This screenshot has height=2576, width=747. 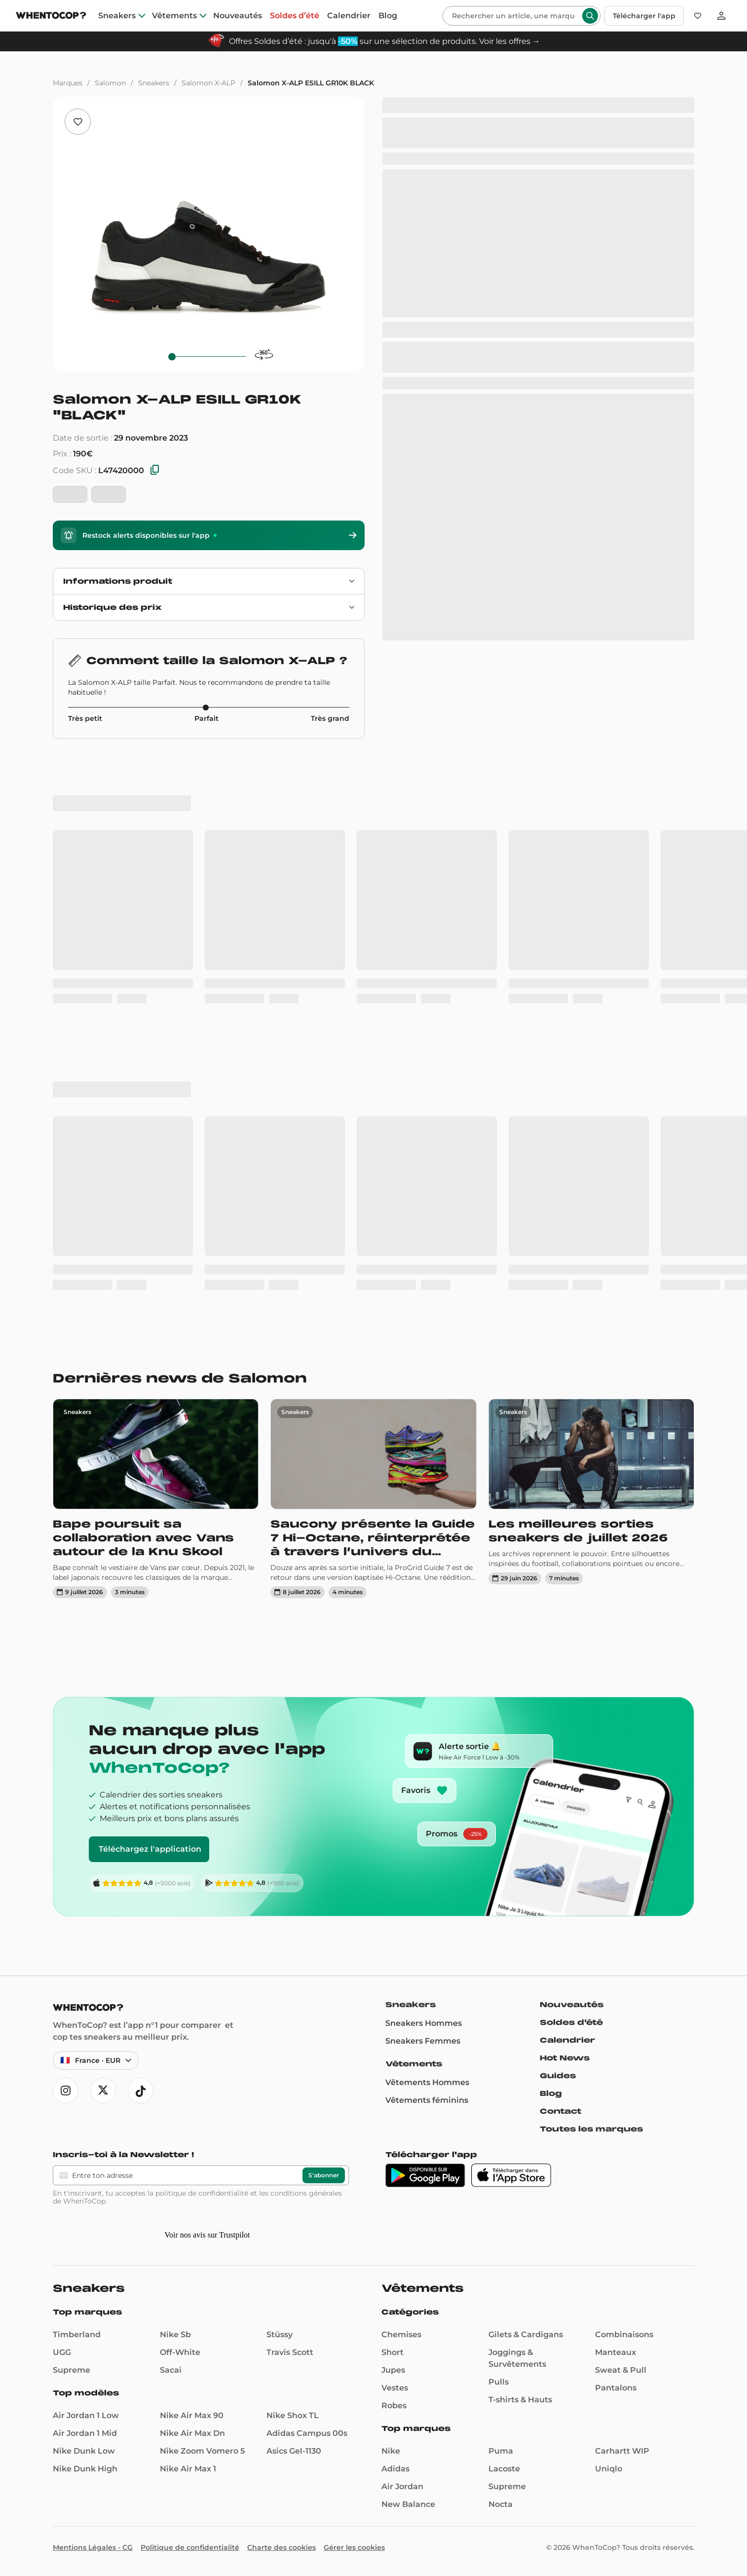 What do you see at coordinates (311, 83) in the screenshot?
I see `Salomon X-ALP ESILL GR10K BLACK` at bounding box center [311, 83].